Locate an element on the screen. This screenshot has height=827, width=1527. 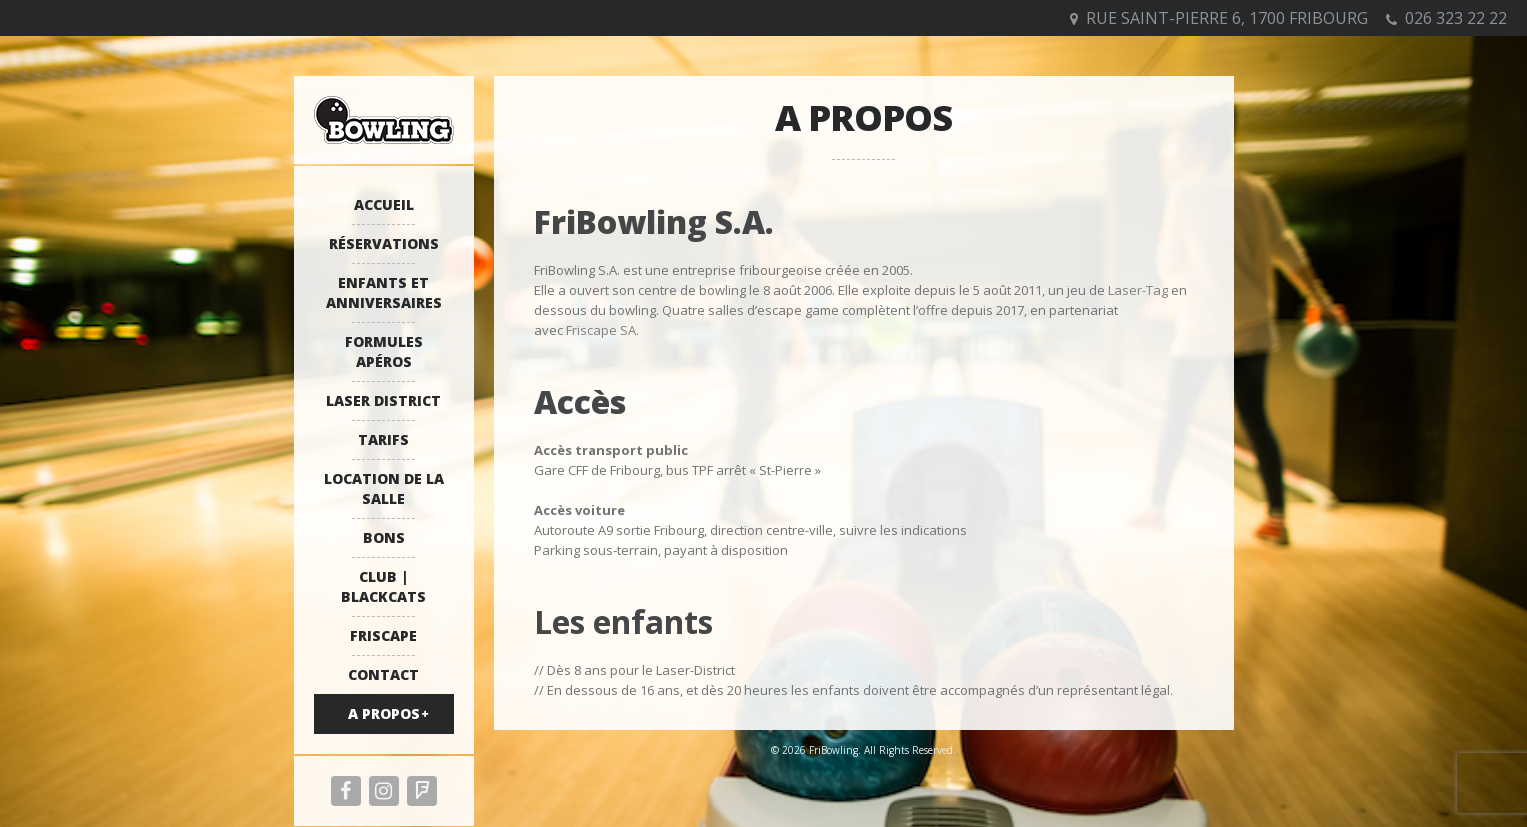
Rue Saint-Pierre 6, 1700 Fribourg is located at coordinates (1227, 18).